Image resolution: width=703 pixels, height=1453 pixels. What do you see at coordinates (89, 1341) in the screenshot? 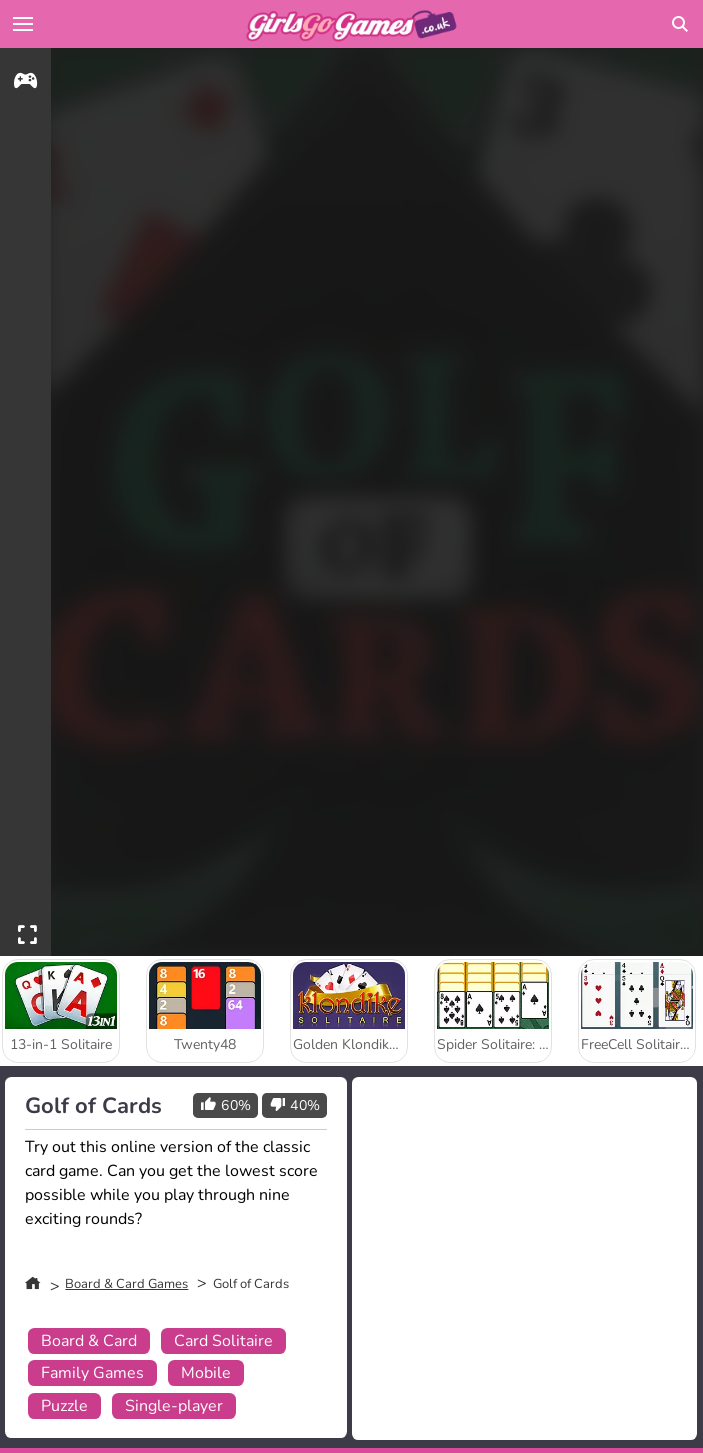
I see `Board & Card` at bounding box center [89, 1341].